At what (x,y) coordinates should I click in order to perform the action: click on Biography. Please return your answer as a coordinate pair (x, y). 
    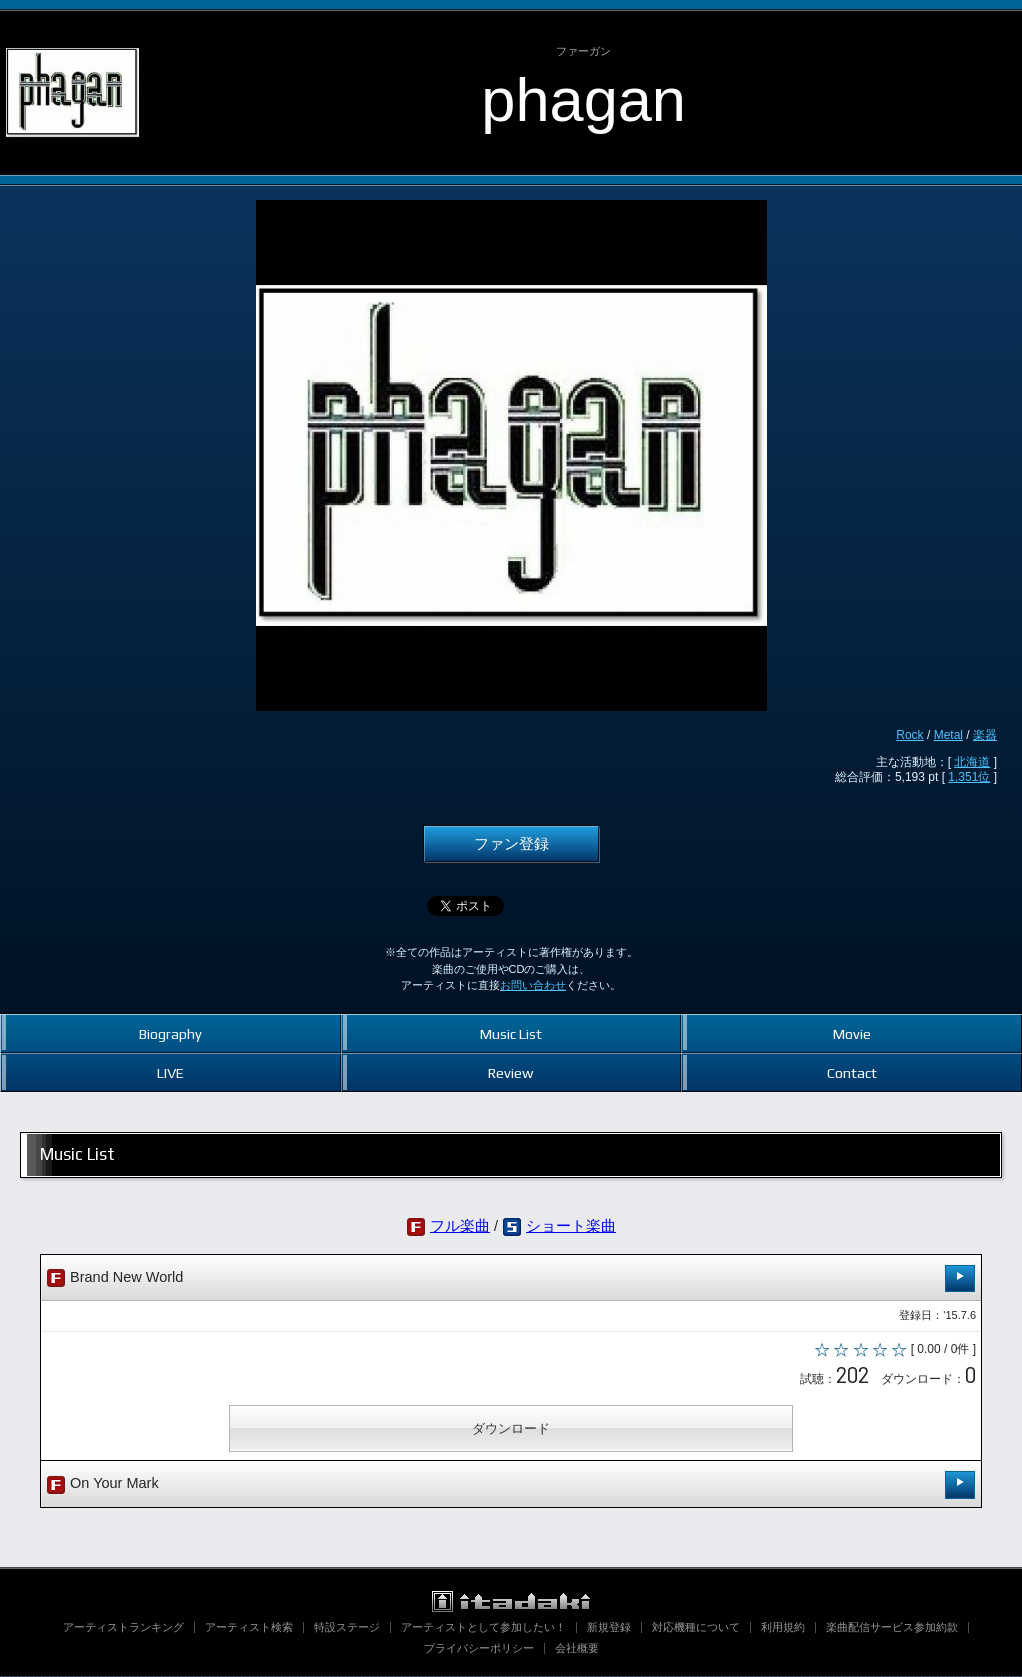
    Looking at the image, I should click on (170, 1033).